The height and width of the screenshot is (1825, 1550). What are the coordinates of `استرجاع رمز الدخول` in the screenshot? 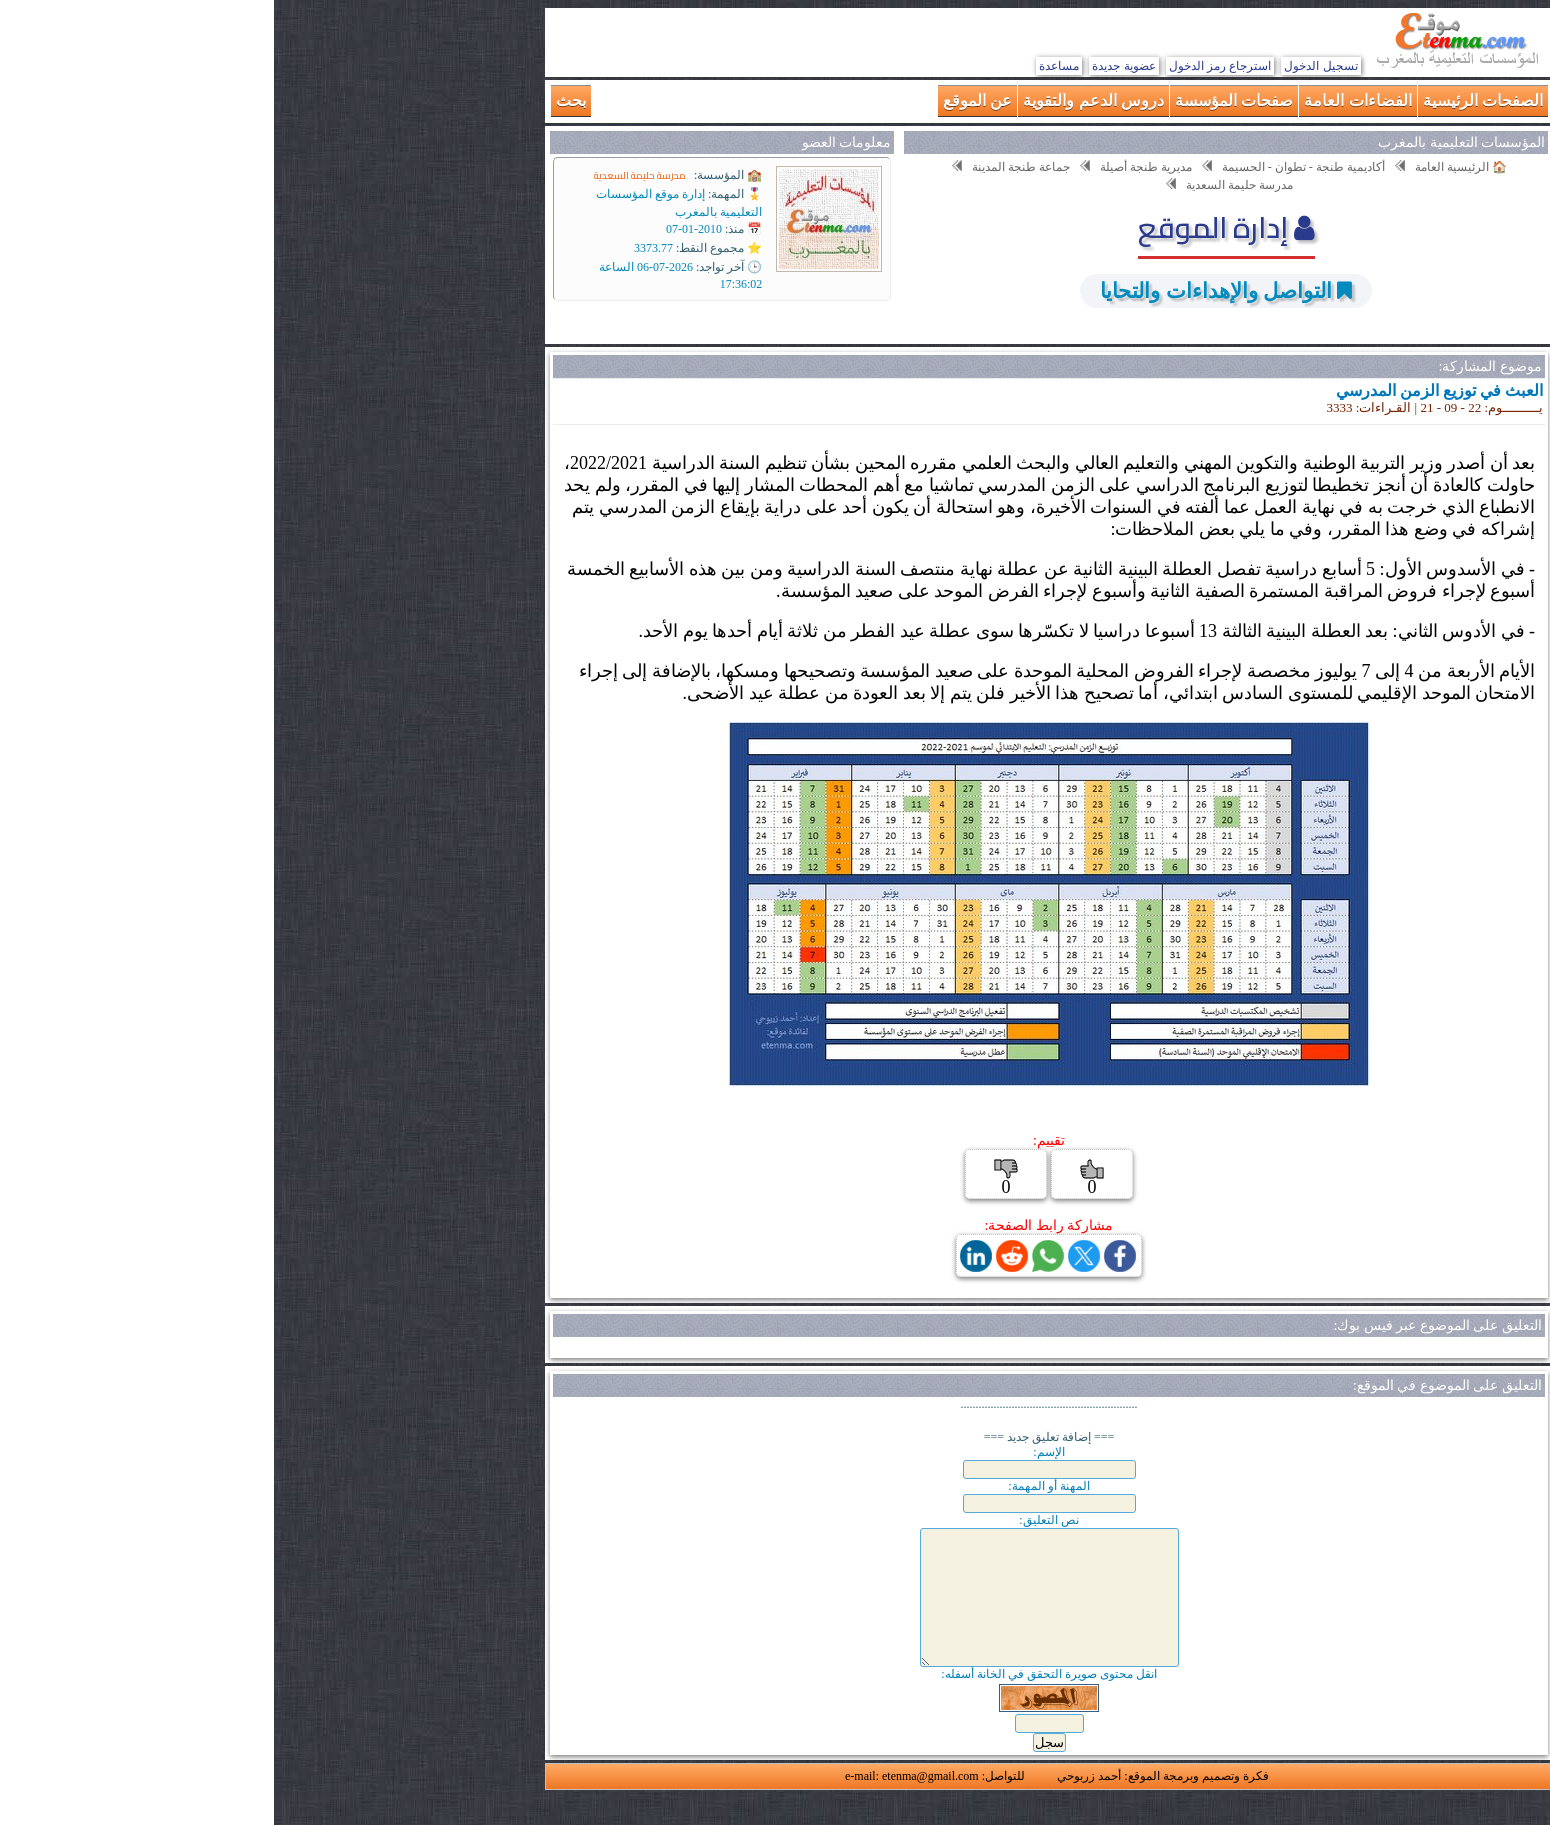 It's located at (946, 66).